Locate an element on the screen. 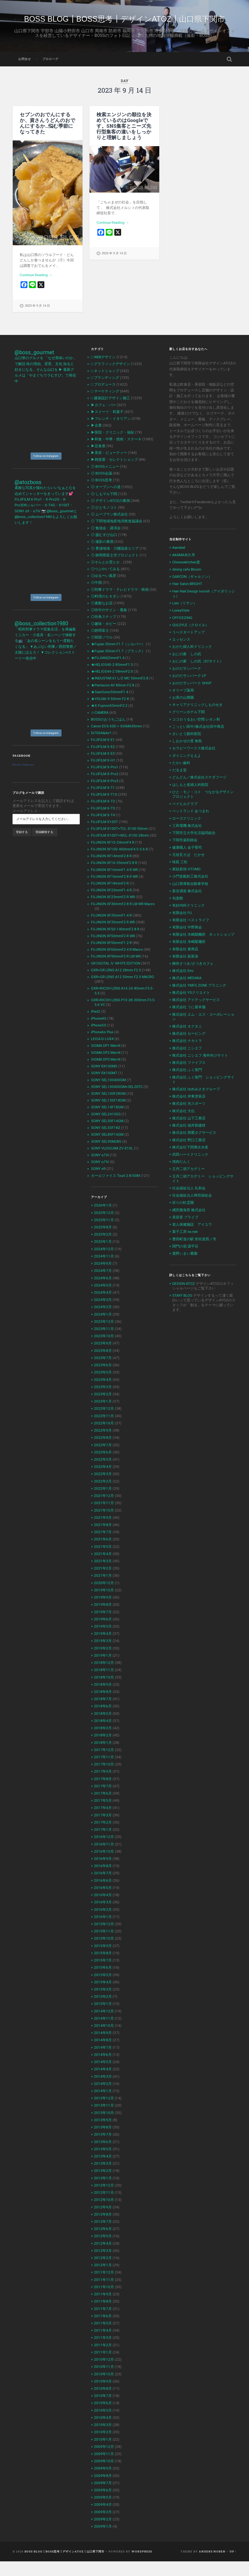  Mitsuhiro Shigemura is located at coordinates (23, 779).